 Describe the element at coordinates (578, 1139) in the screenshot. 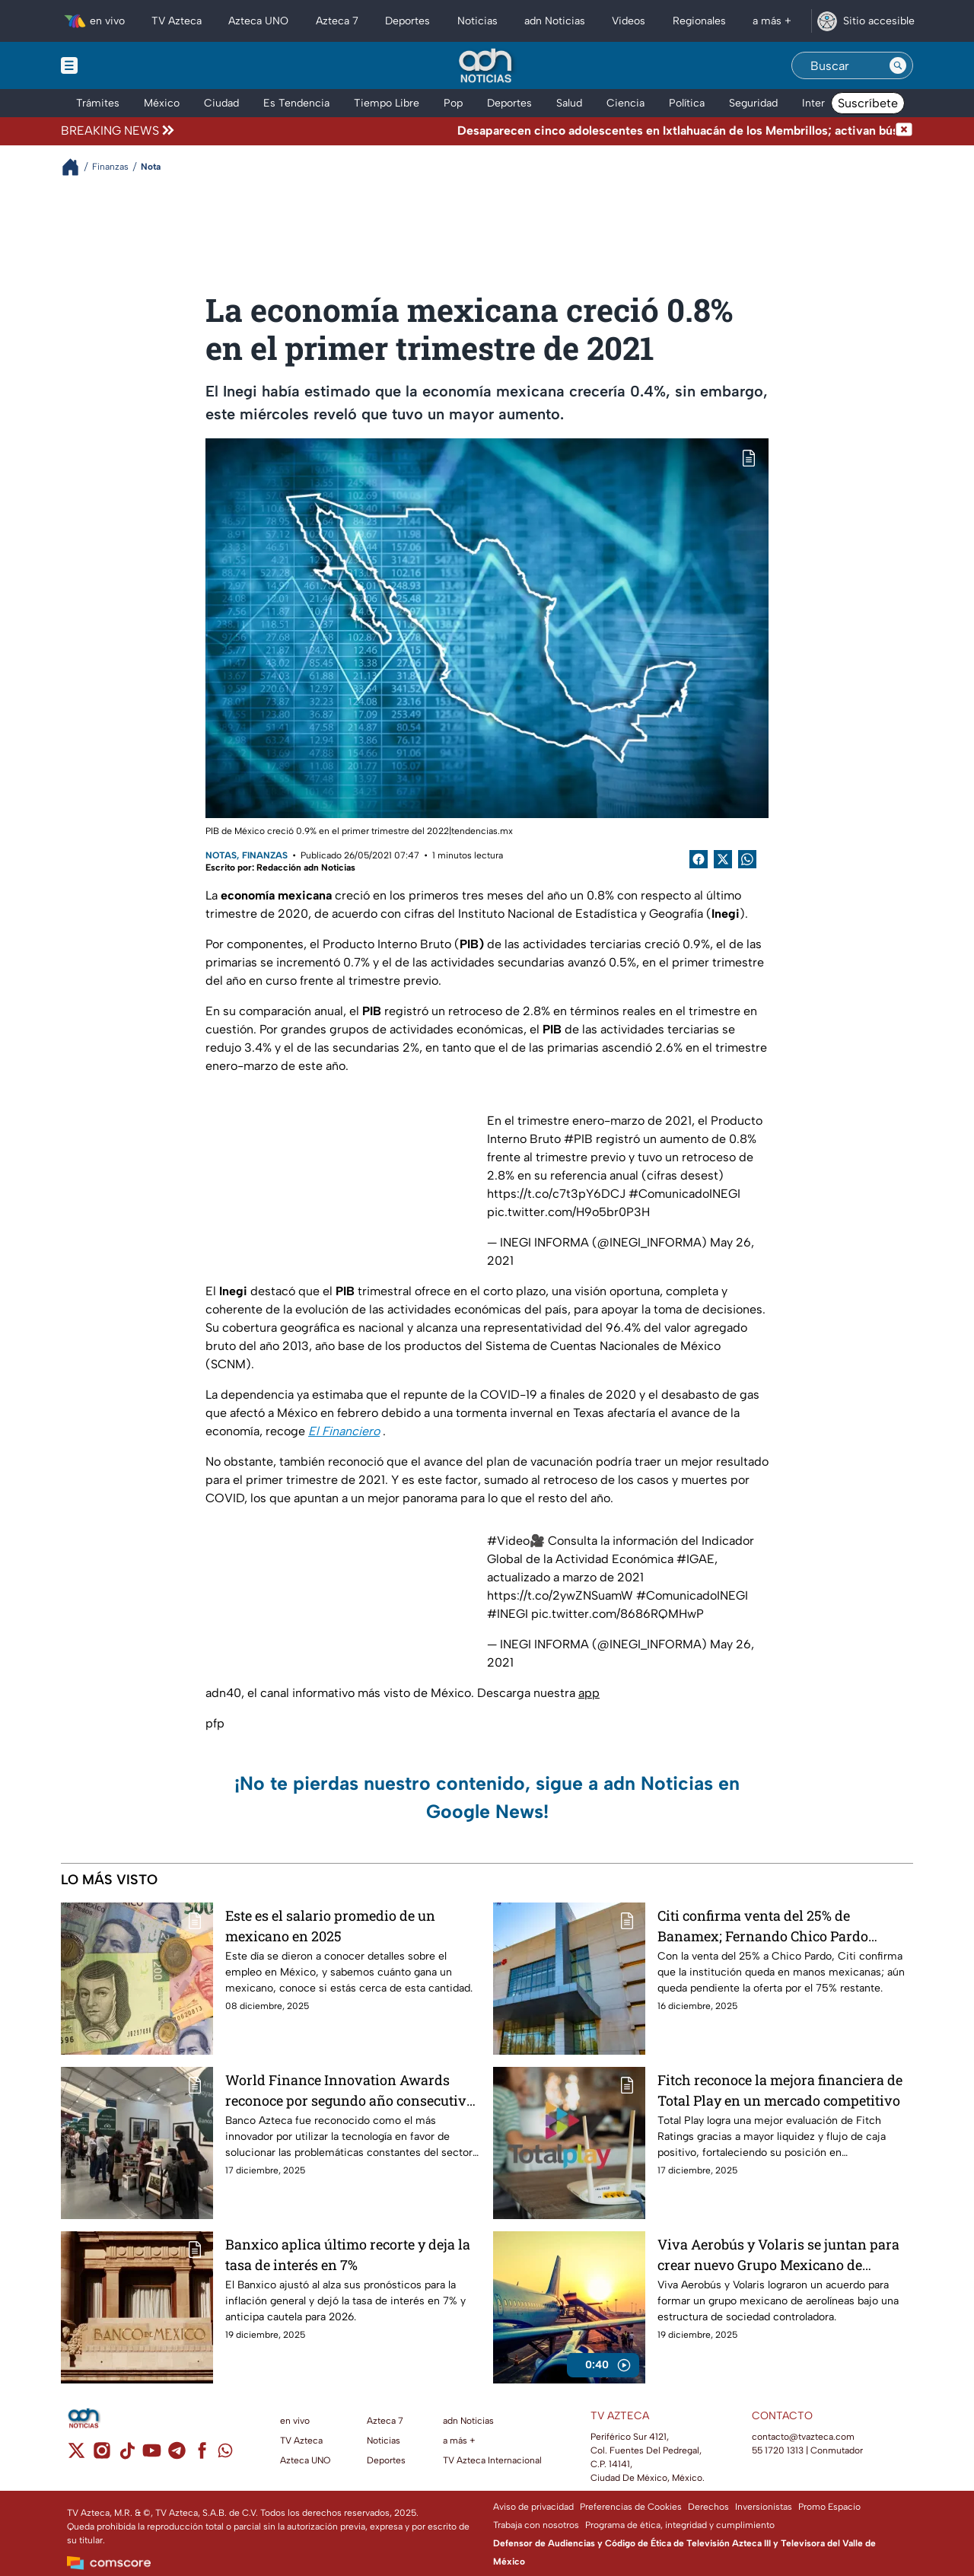

I see `#PIB` at that location.